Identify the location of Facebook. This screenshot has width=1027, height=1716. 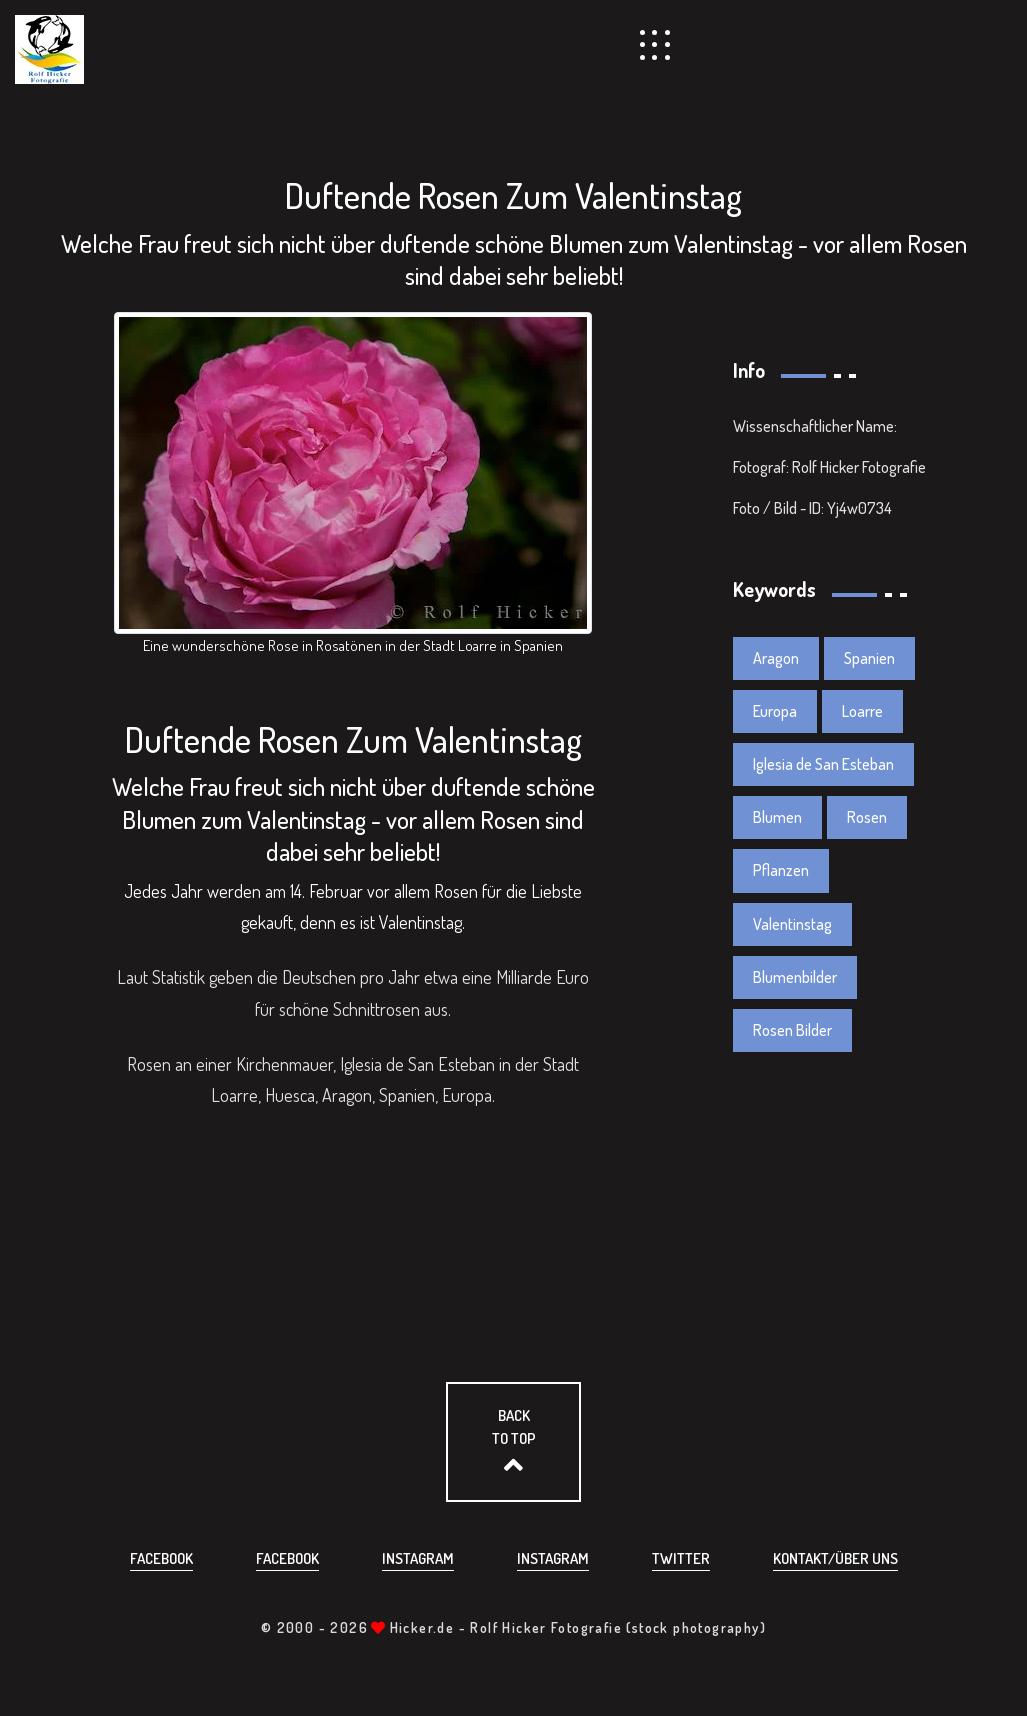
(161, 1558).